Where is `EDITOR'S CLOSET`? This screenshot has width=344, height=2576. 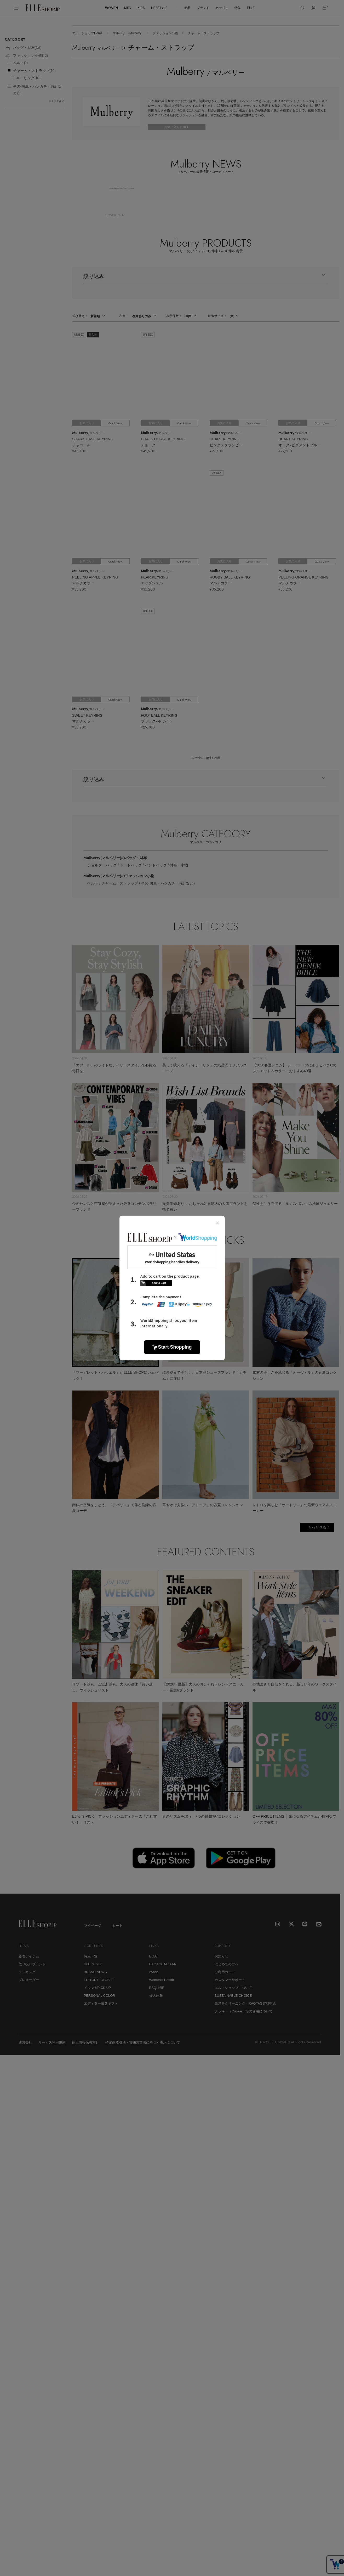 EDITOR'S CLOSET is located at coordinates (99, 1980).